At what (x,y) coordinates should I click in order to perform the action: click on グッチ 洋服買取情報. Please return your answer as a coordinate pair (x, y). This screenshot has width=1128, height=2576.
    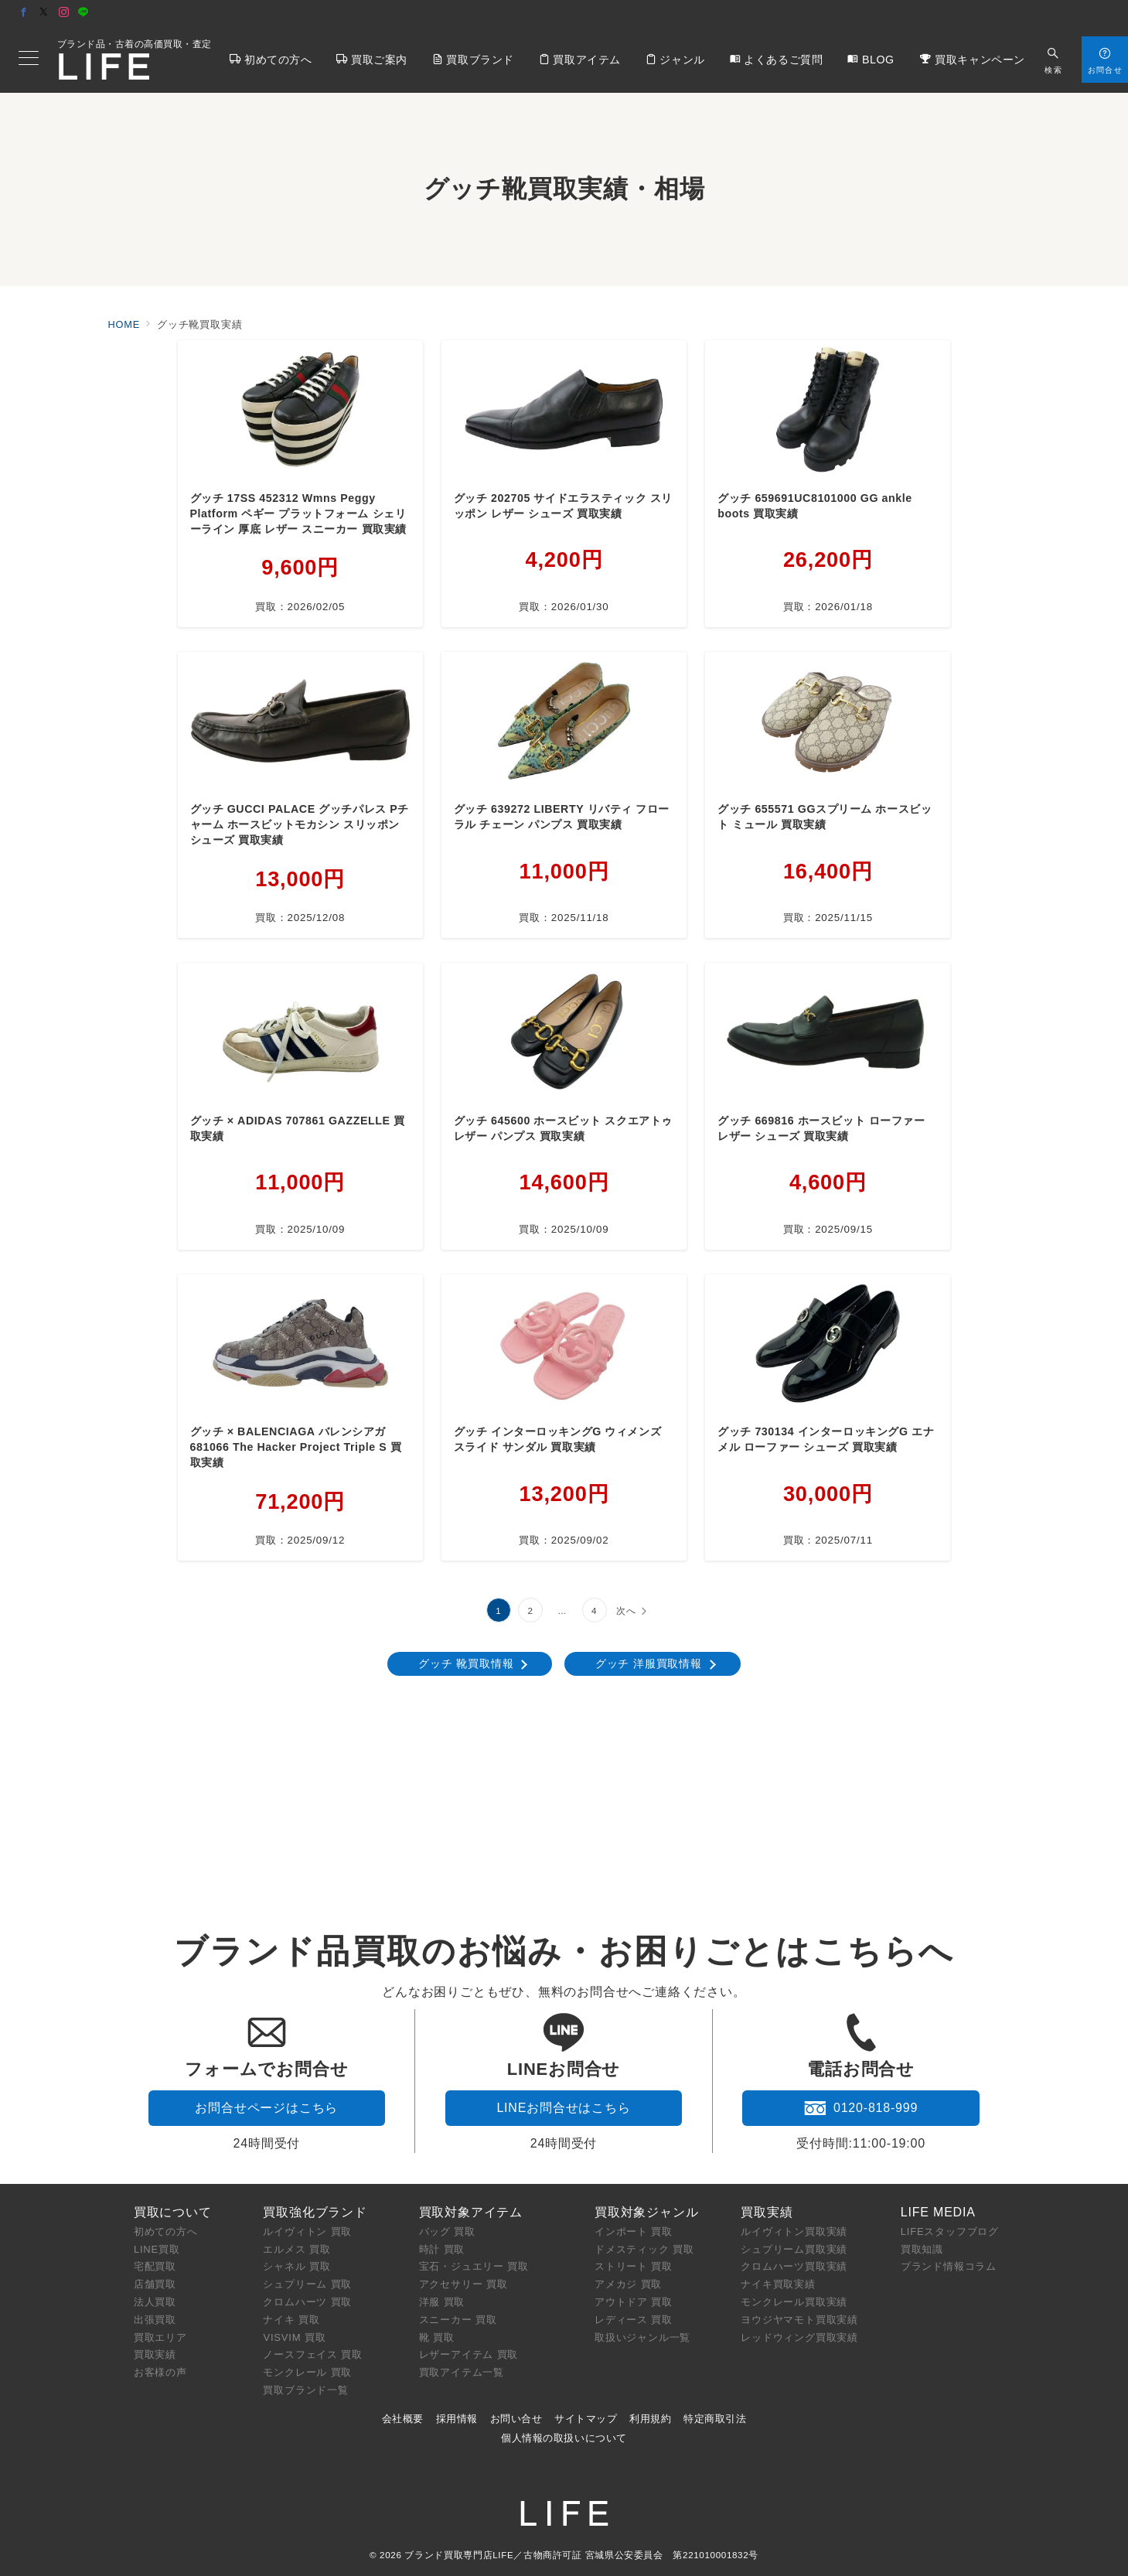
    Looking at the image, I should click on (648, 1663).